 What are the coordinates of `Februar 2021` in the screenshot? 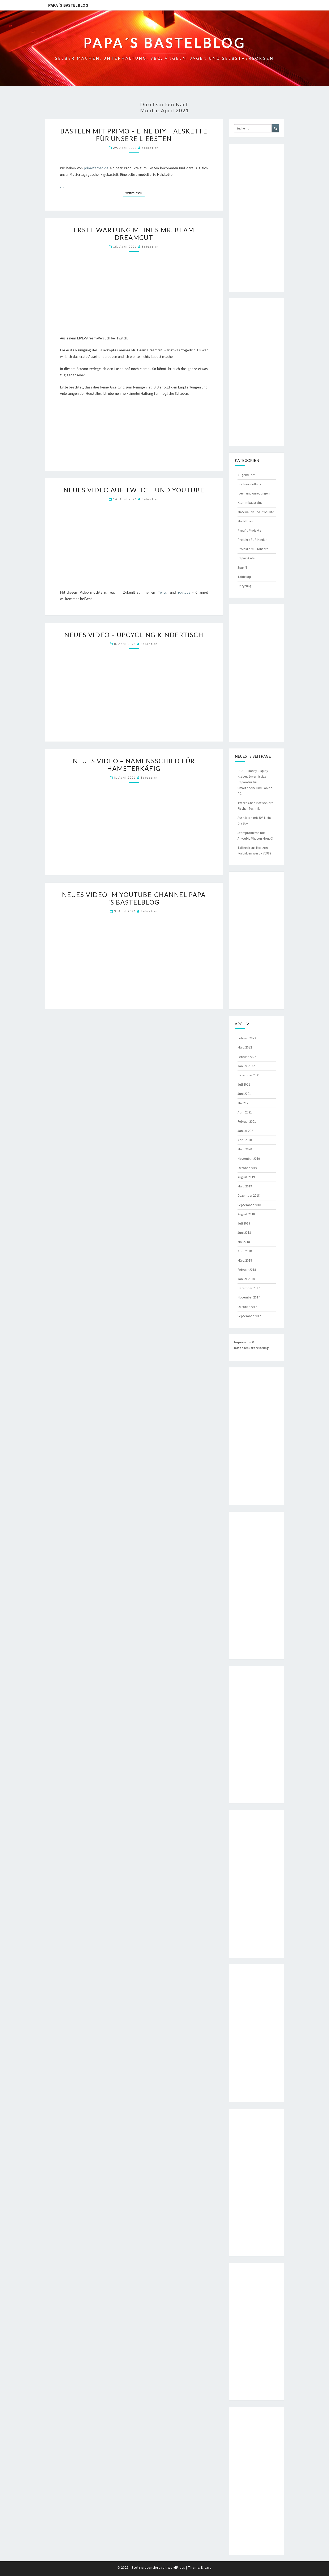 It's located at (247, 1121).